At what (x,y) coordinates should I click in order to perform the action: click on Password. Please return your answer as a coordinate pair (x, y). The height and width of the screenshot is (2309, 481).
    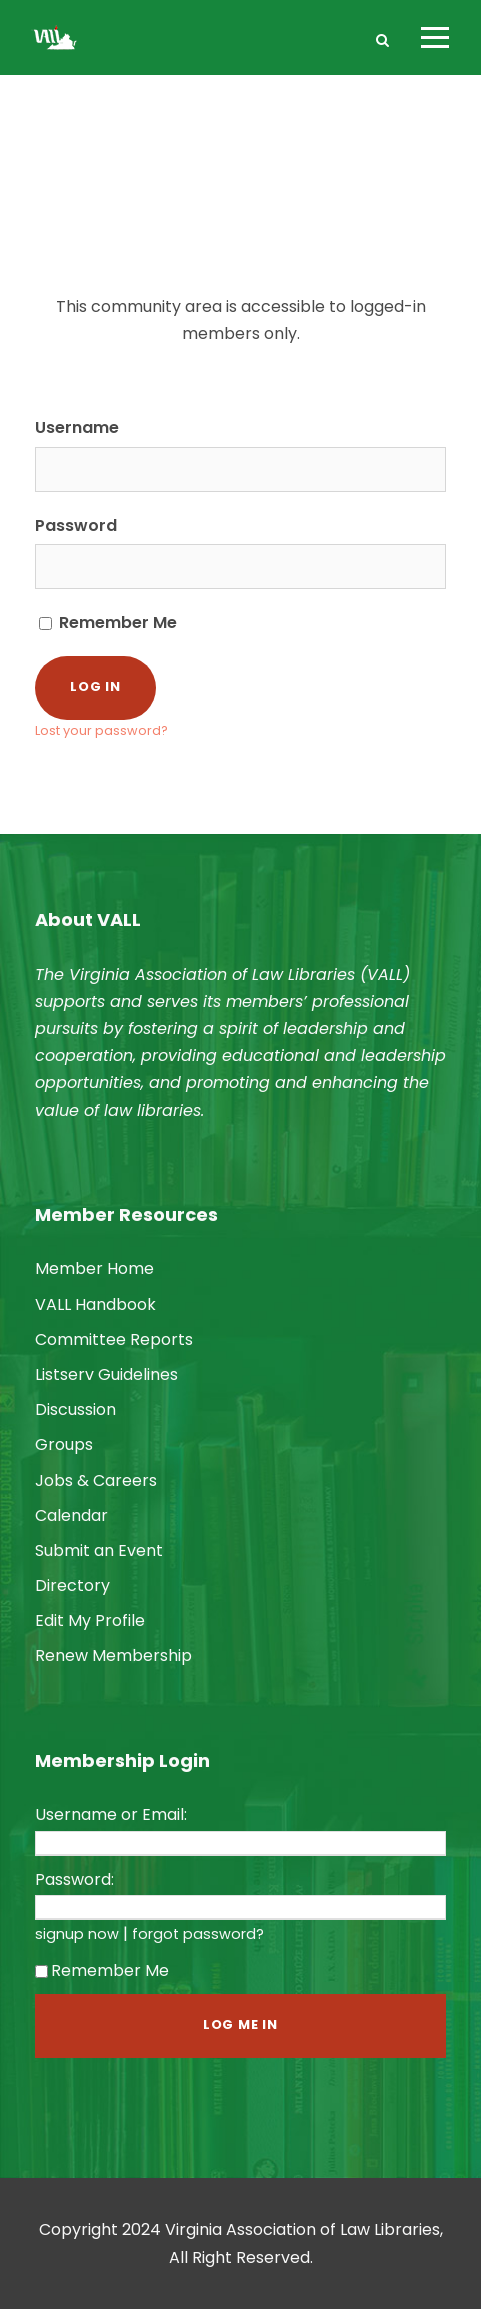
    Looking at the image, I should click on (76, 525).